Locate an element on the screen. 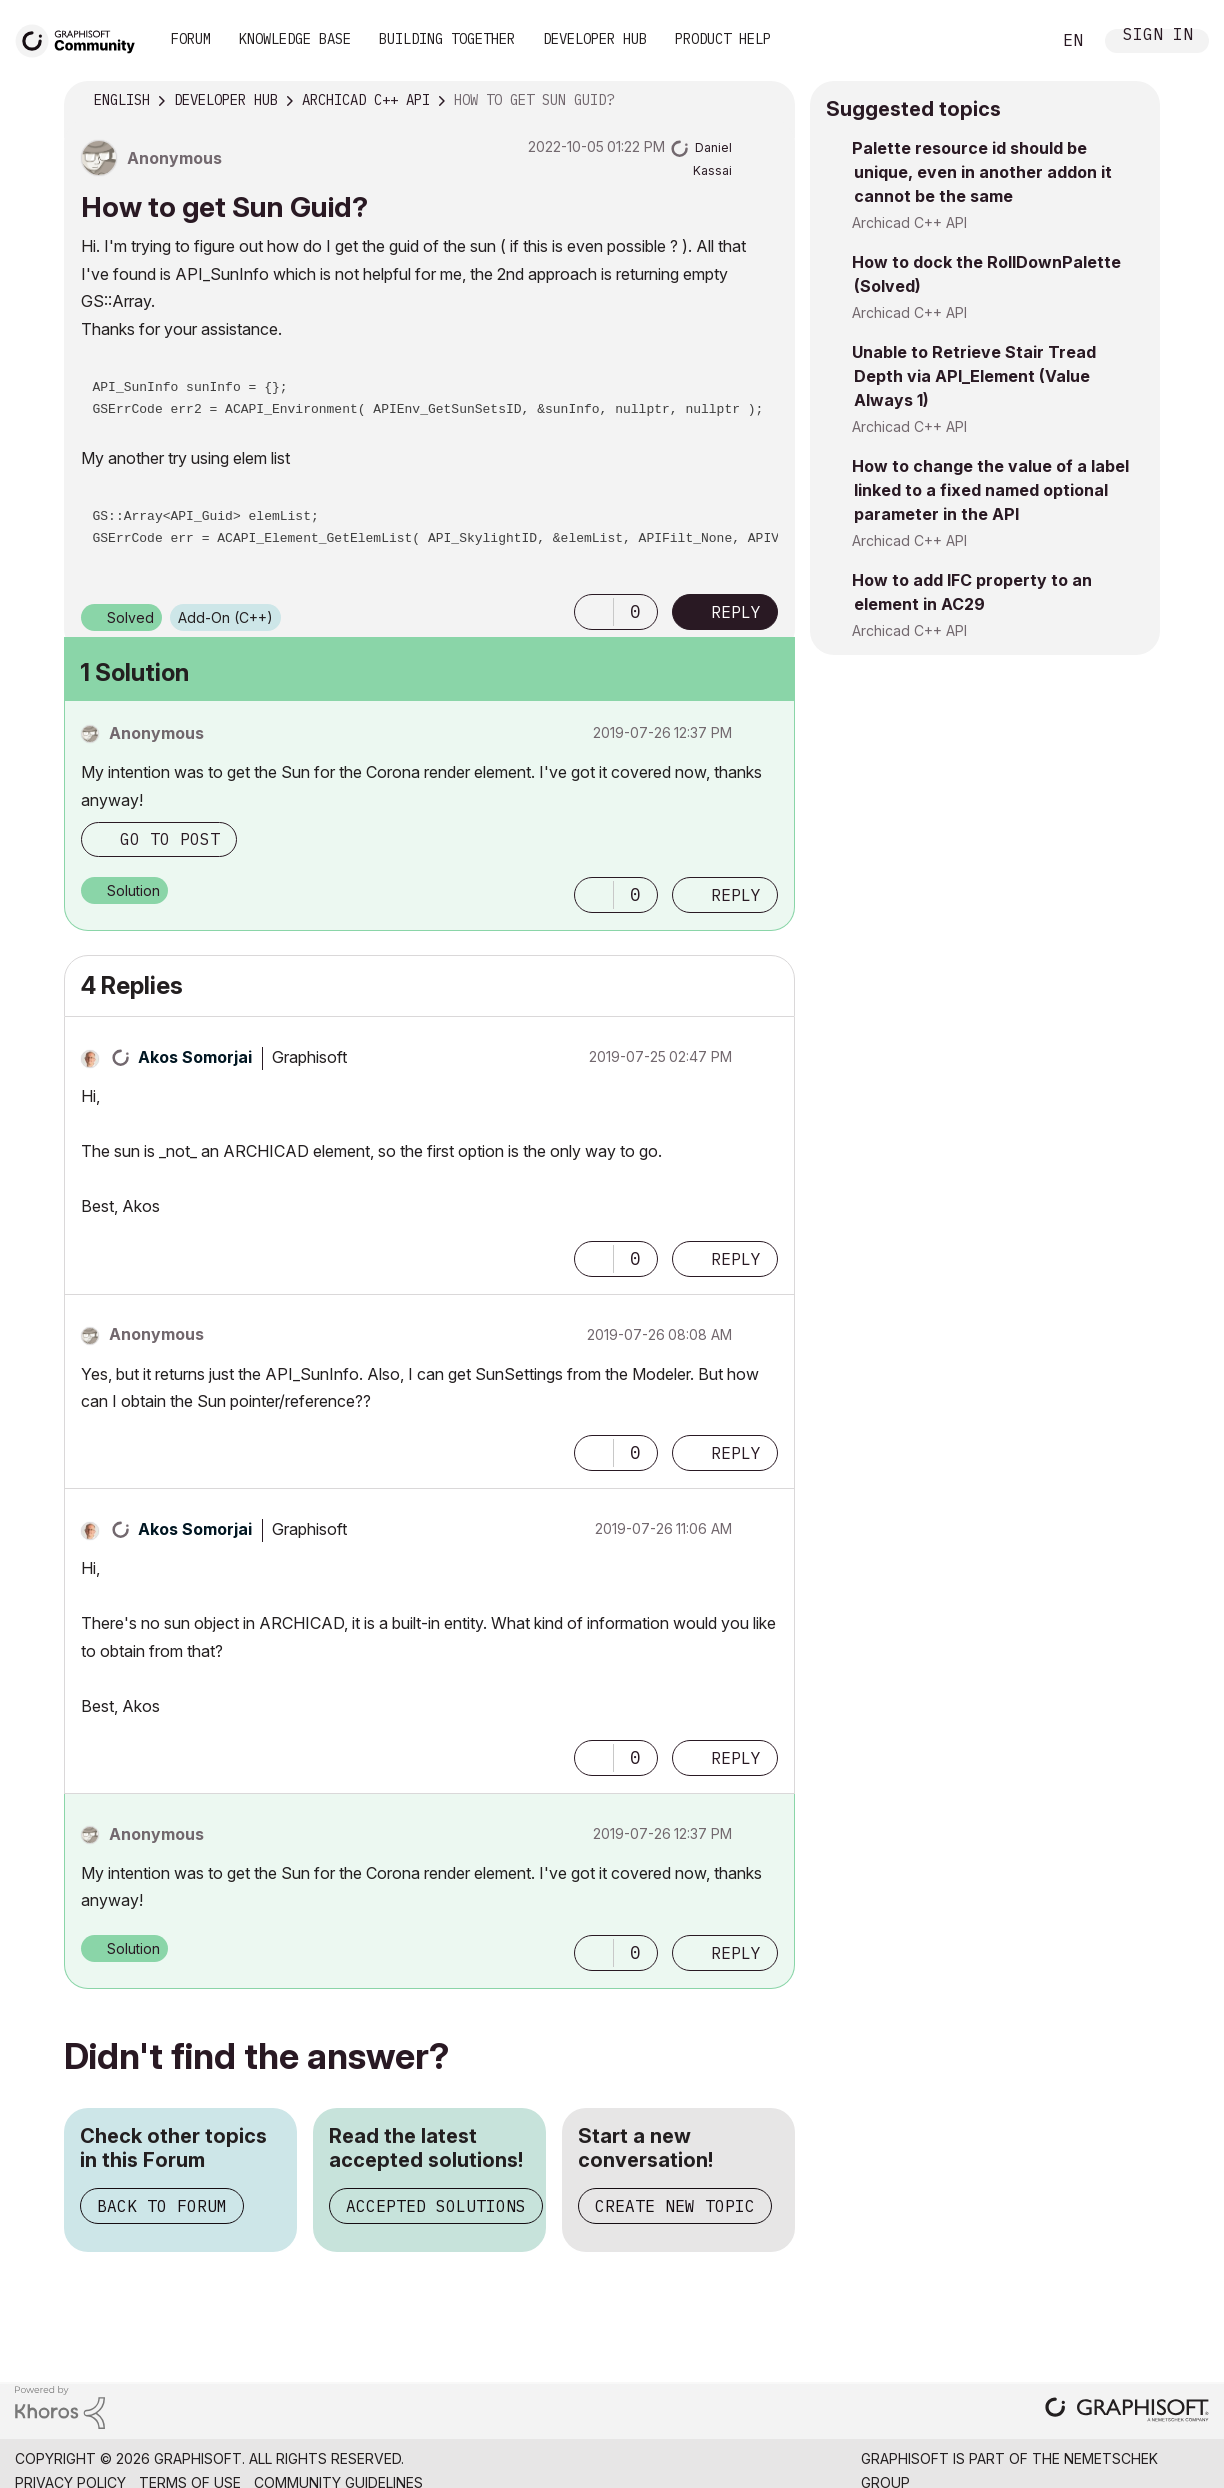 This screenshot has height=2488, width=1224. [Back to Graphisoft Community homepage] is located at coordinates (82, 38).